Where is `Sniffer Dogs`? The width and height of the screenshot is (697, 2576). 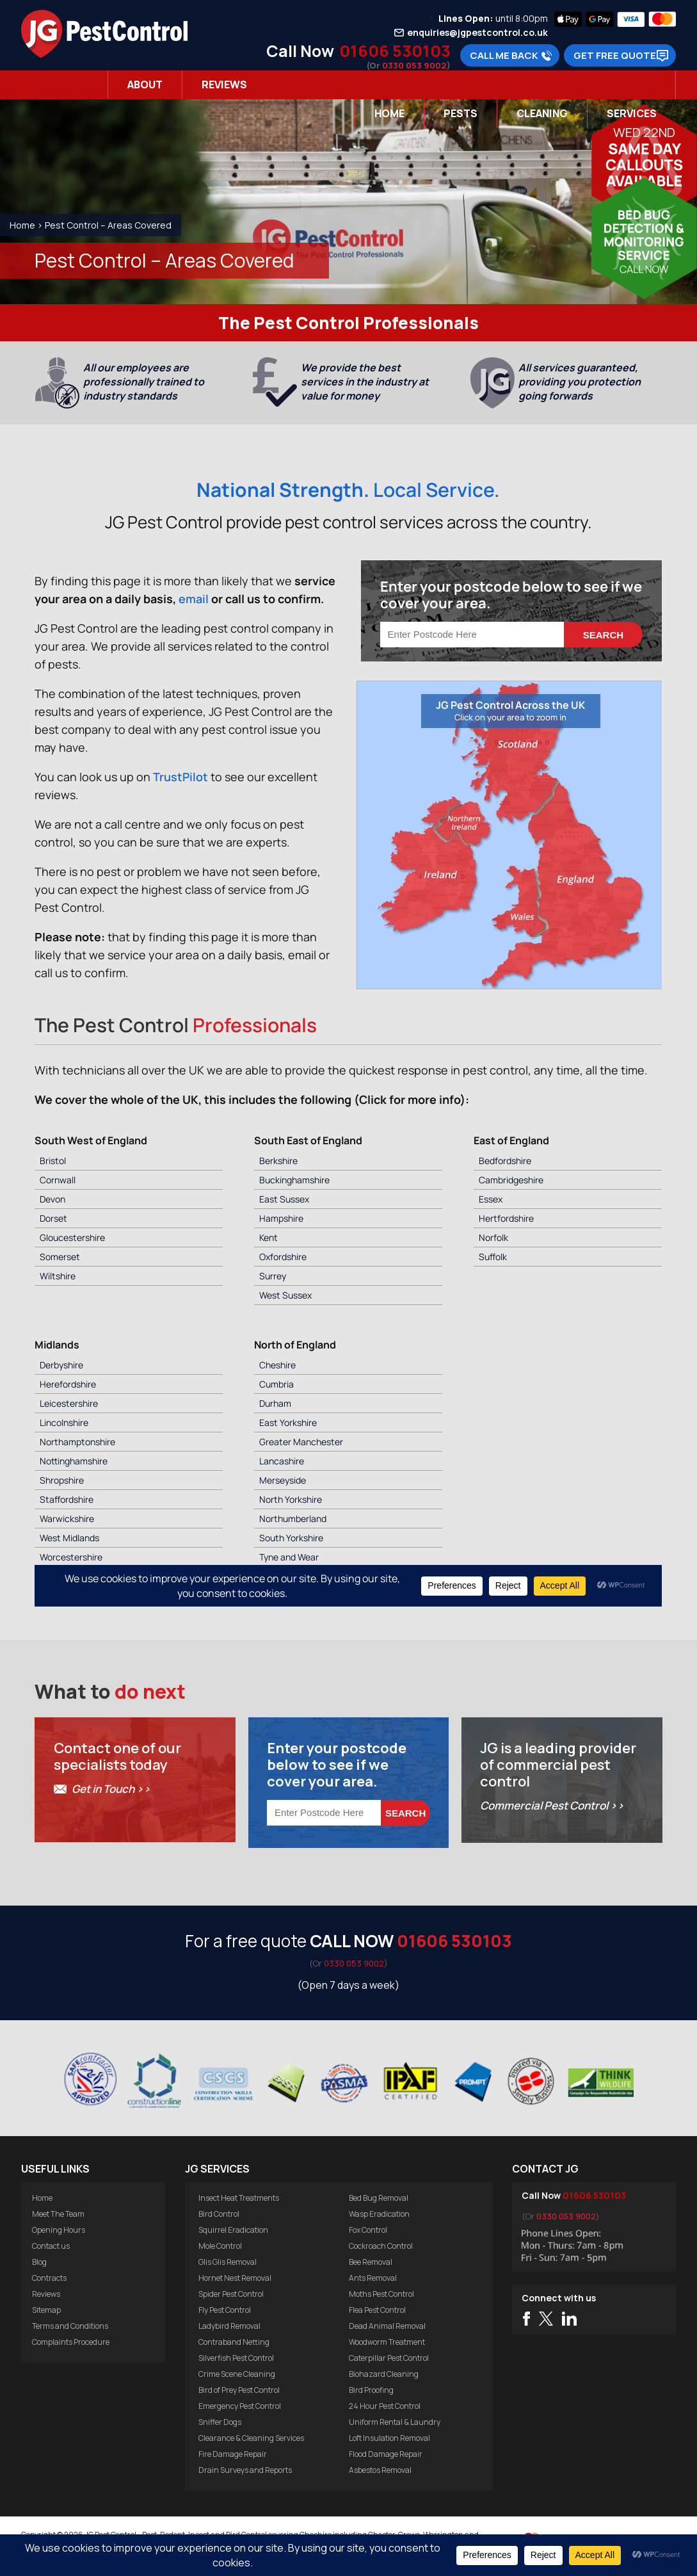
Sniffer Dogs is located at coordinates (219, 2422).